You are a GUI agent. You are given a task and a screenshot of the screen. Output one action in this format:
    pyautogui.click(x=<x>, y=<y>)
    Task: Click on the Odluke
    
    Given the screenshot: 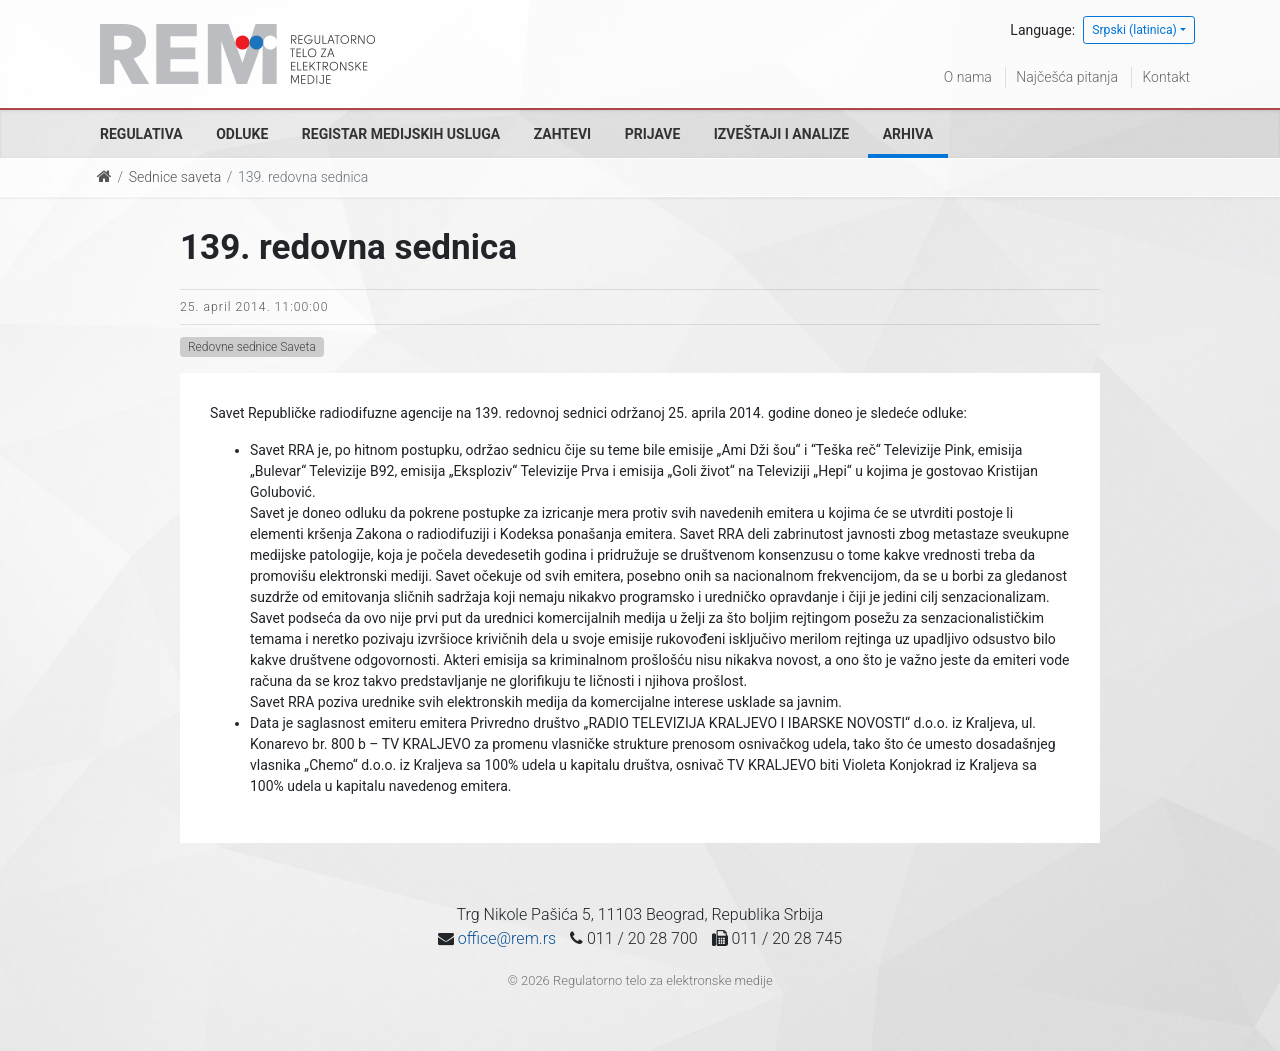 What is the action you would take?
    pyautogui.click(x=242, y=134)
    